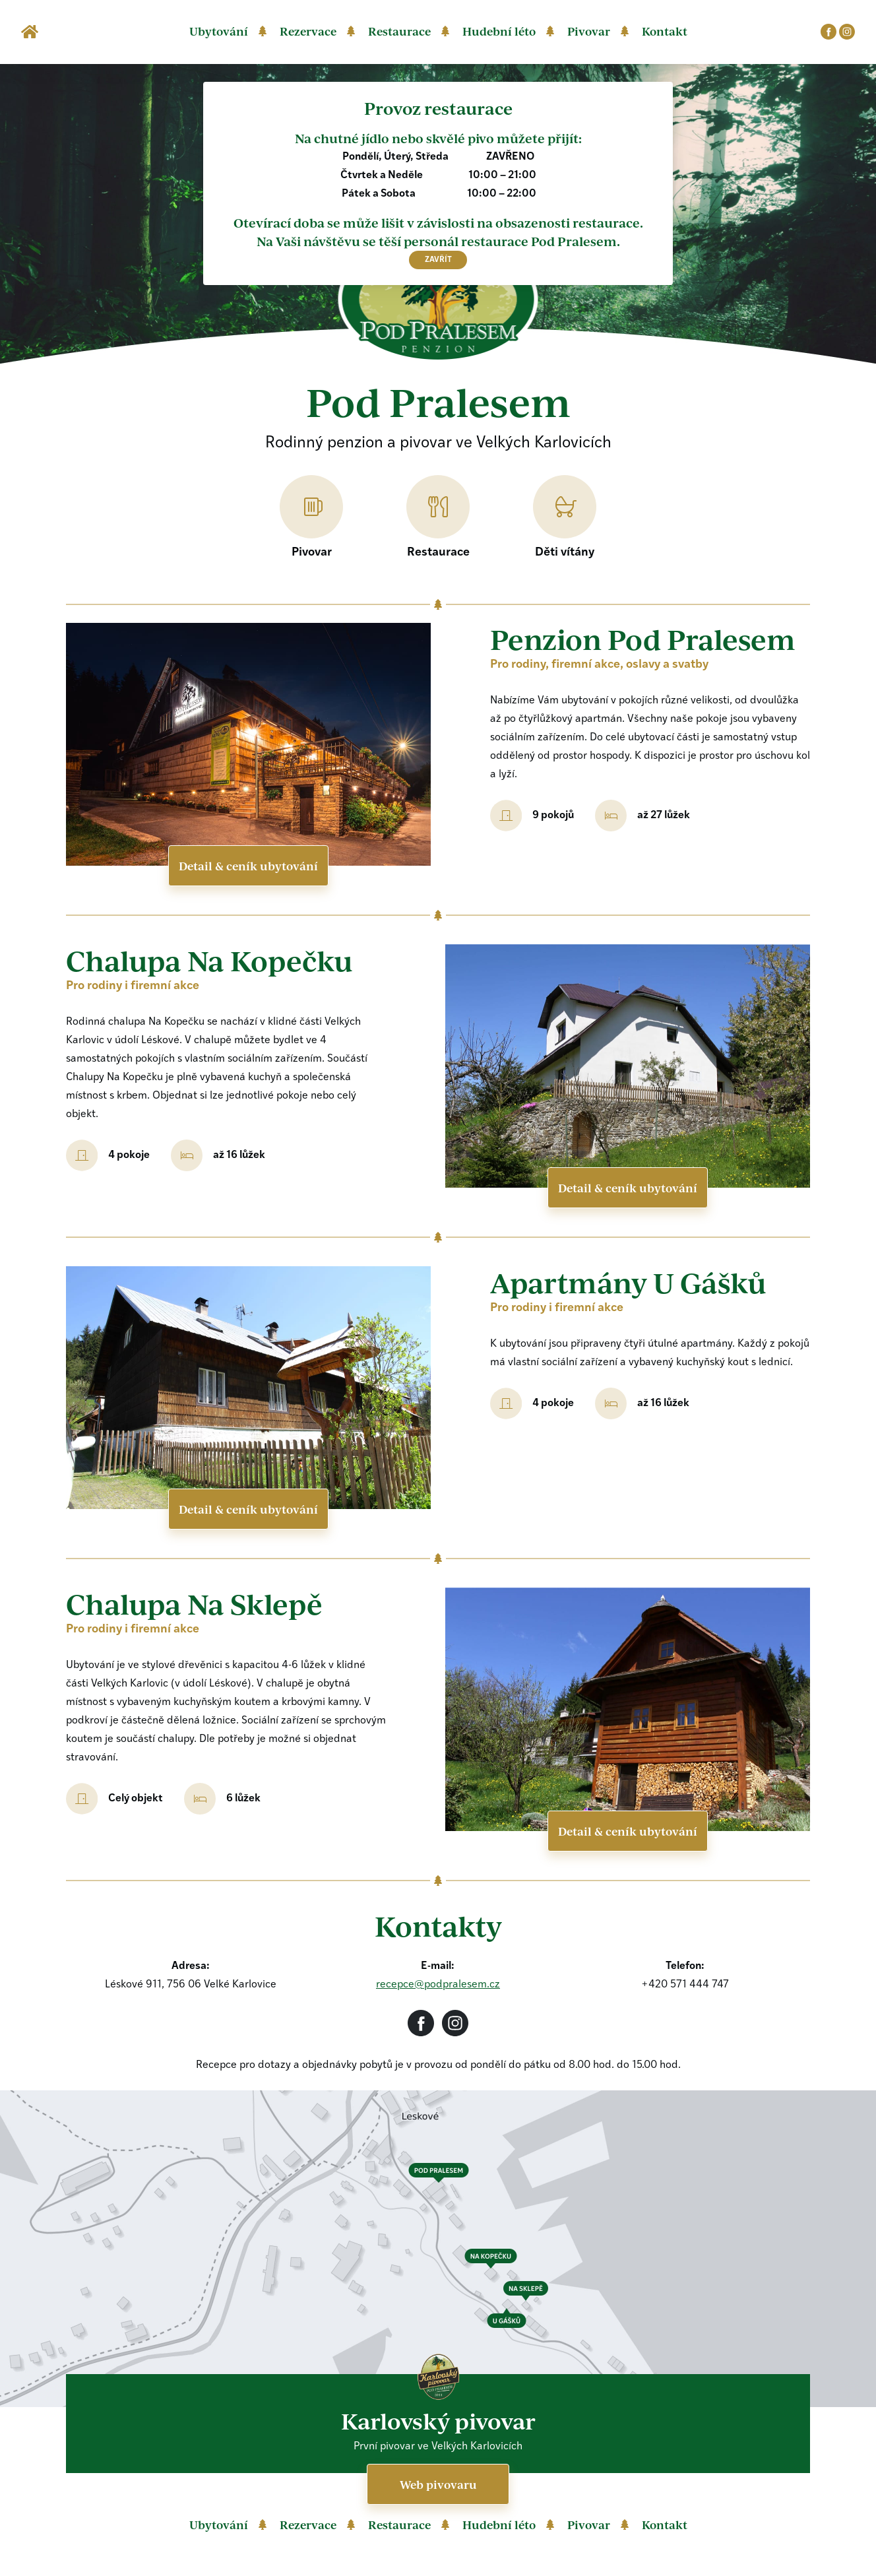  What do you see at coordinates (438, 1985) in the screenshot?
I see `recepce@podpralesem.cz` at bounding box center [438, 1985].